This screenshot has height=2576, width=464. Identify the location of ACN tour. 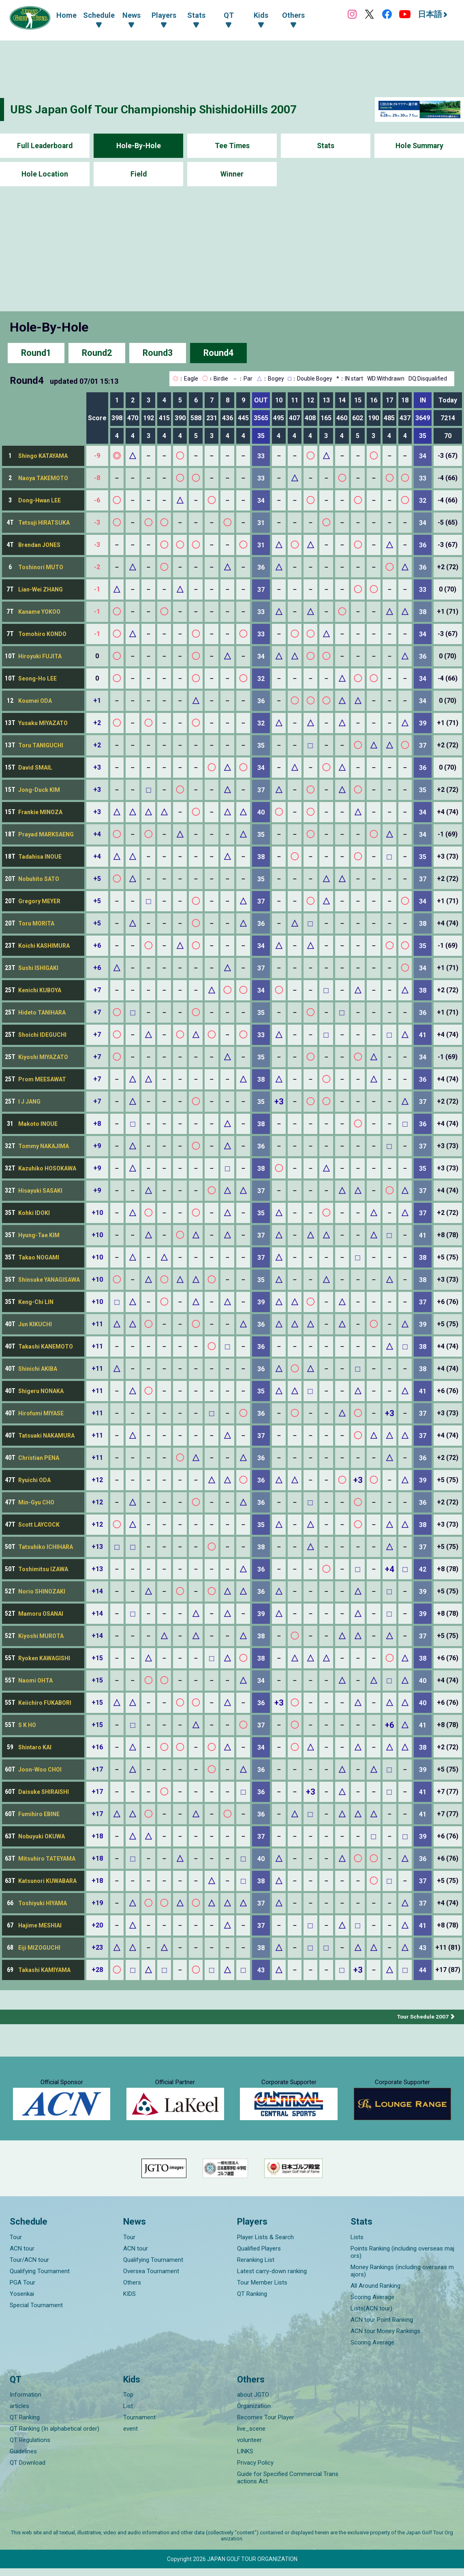
(22, 2255).